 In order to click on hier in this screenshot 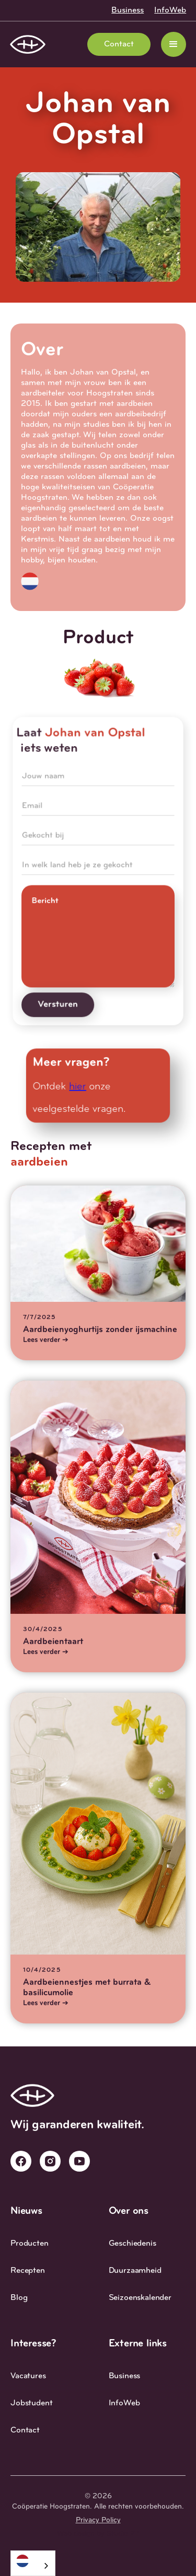, I will do `click(78, 1087)`.